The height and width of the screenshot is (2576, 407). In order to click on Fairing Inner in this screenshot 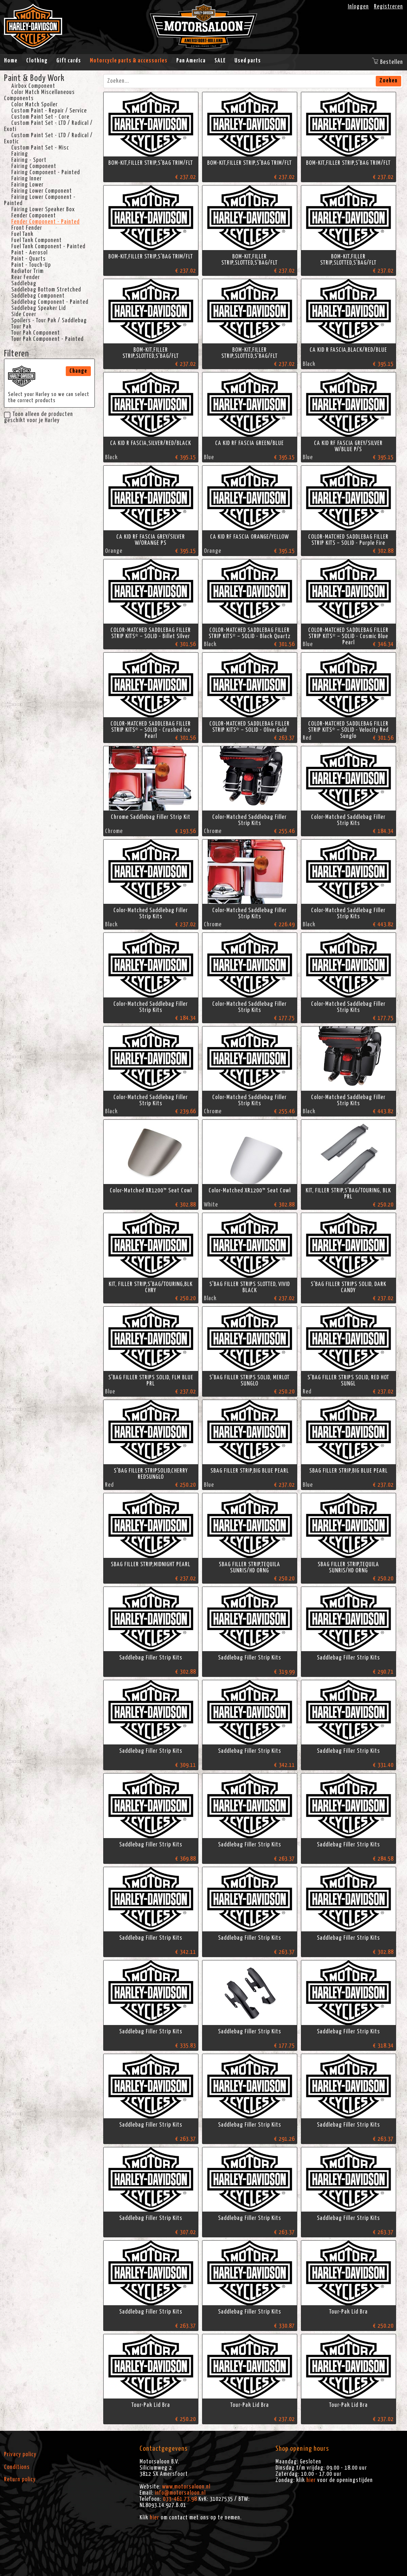, I will do `click(26, 178)`.